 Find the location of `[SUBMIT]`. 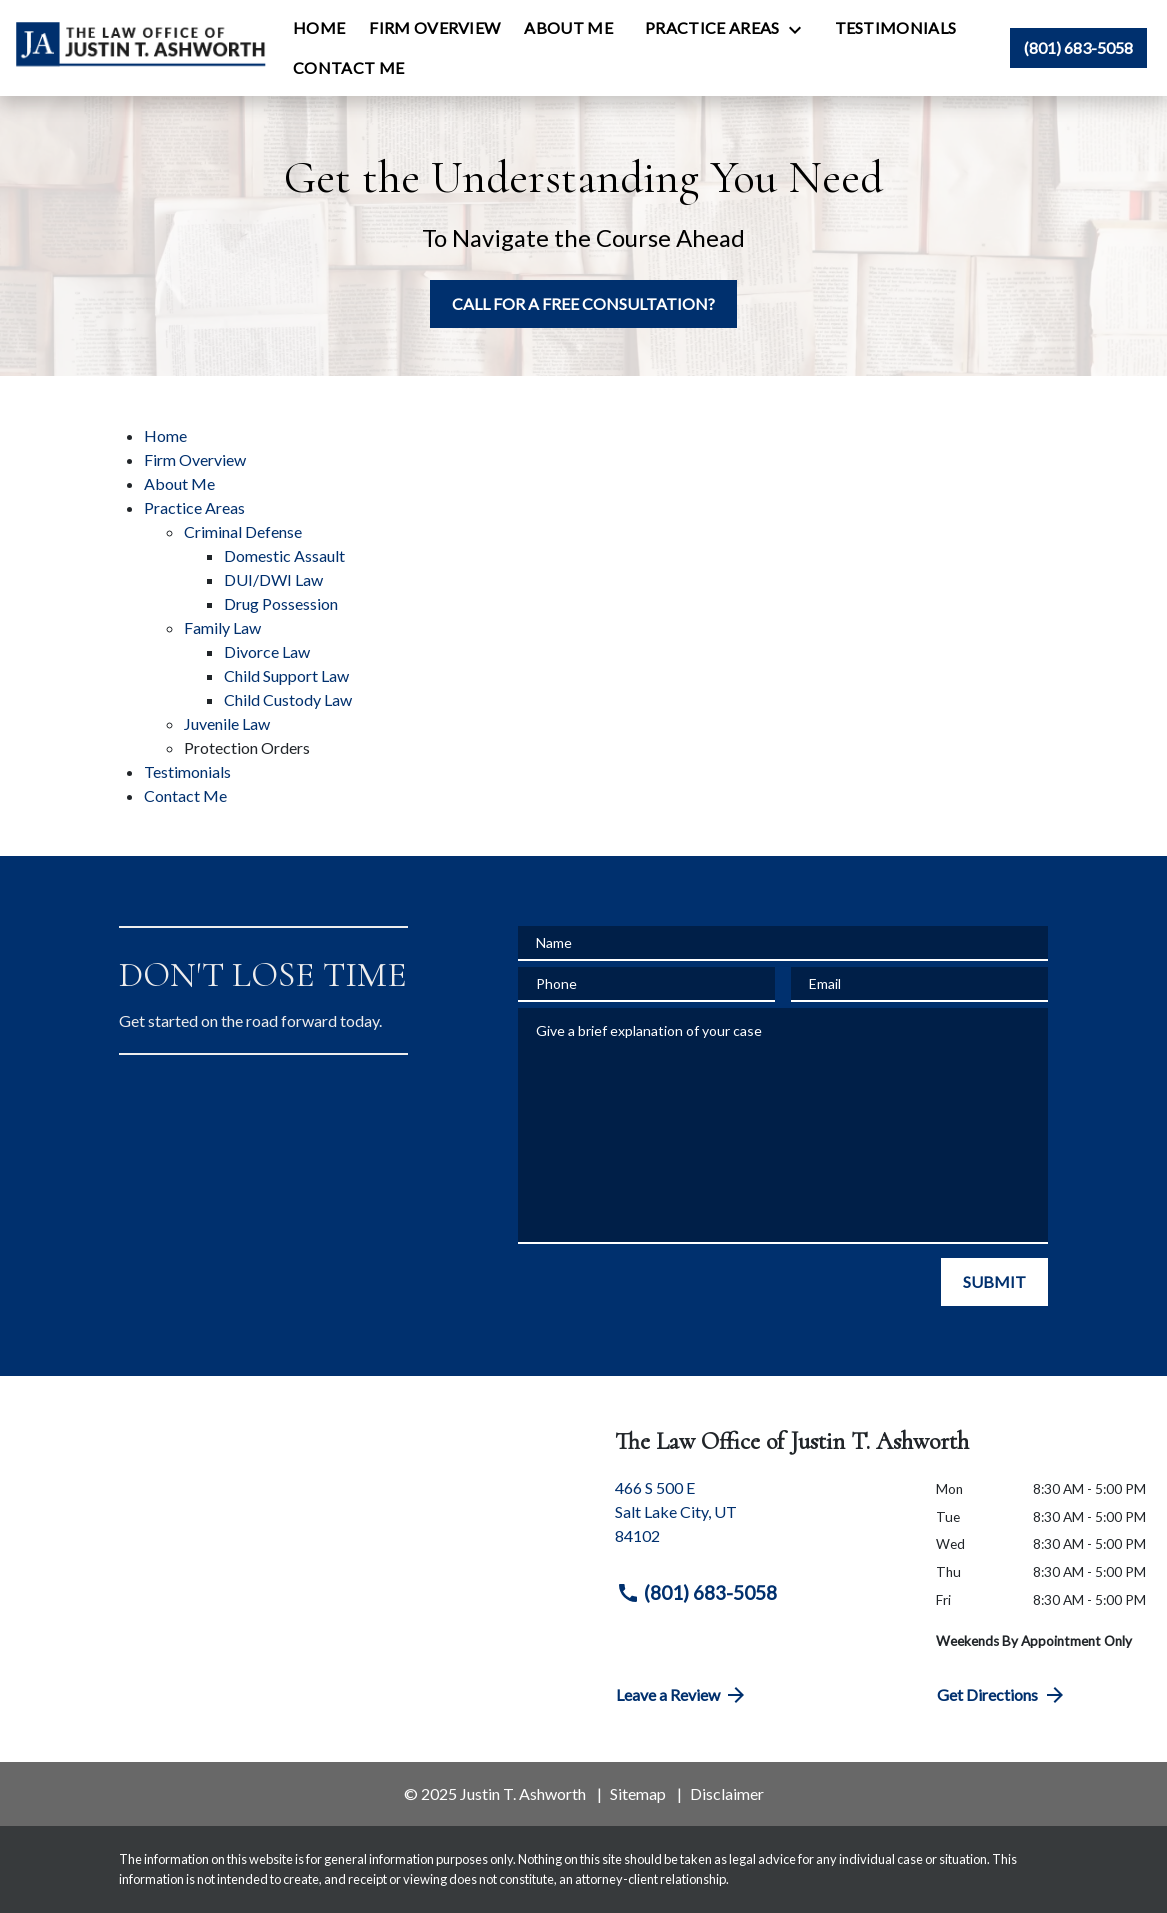

[SUBMIT] is located at coordinates (994, 1282).